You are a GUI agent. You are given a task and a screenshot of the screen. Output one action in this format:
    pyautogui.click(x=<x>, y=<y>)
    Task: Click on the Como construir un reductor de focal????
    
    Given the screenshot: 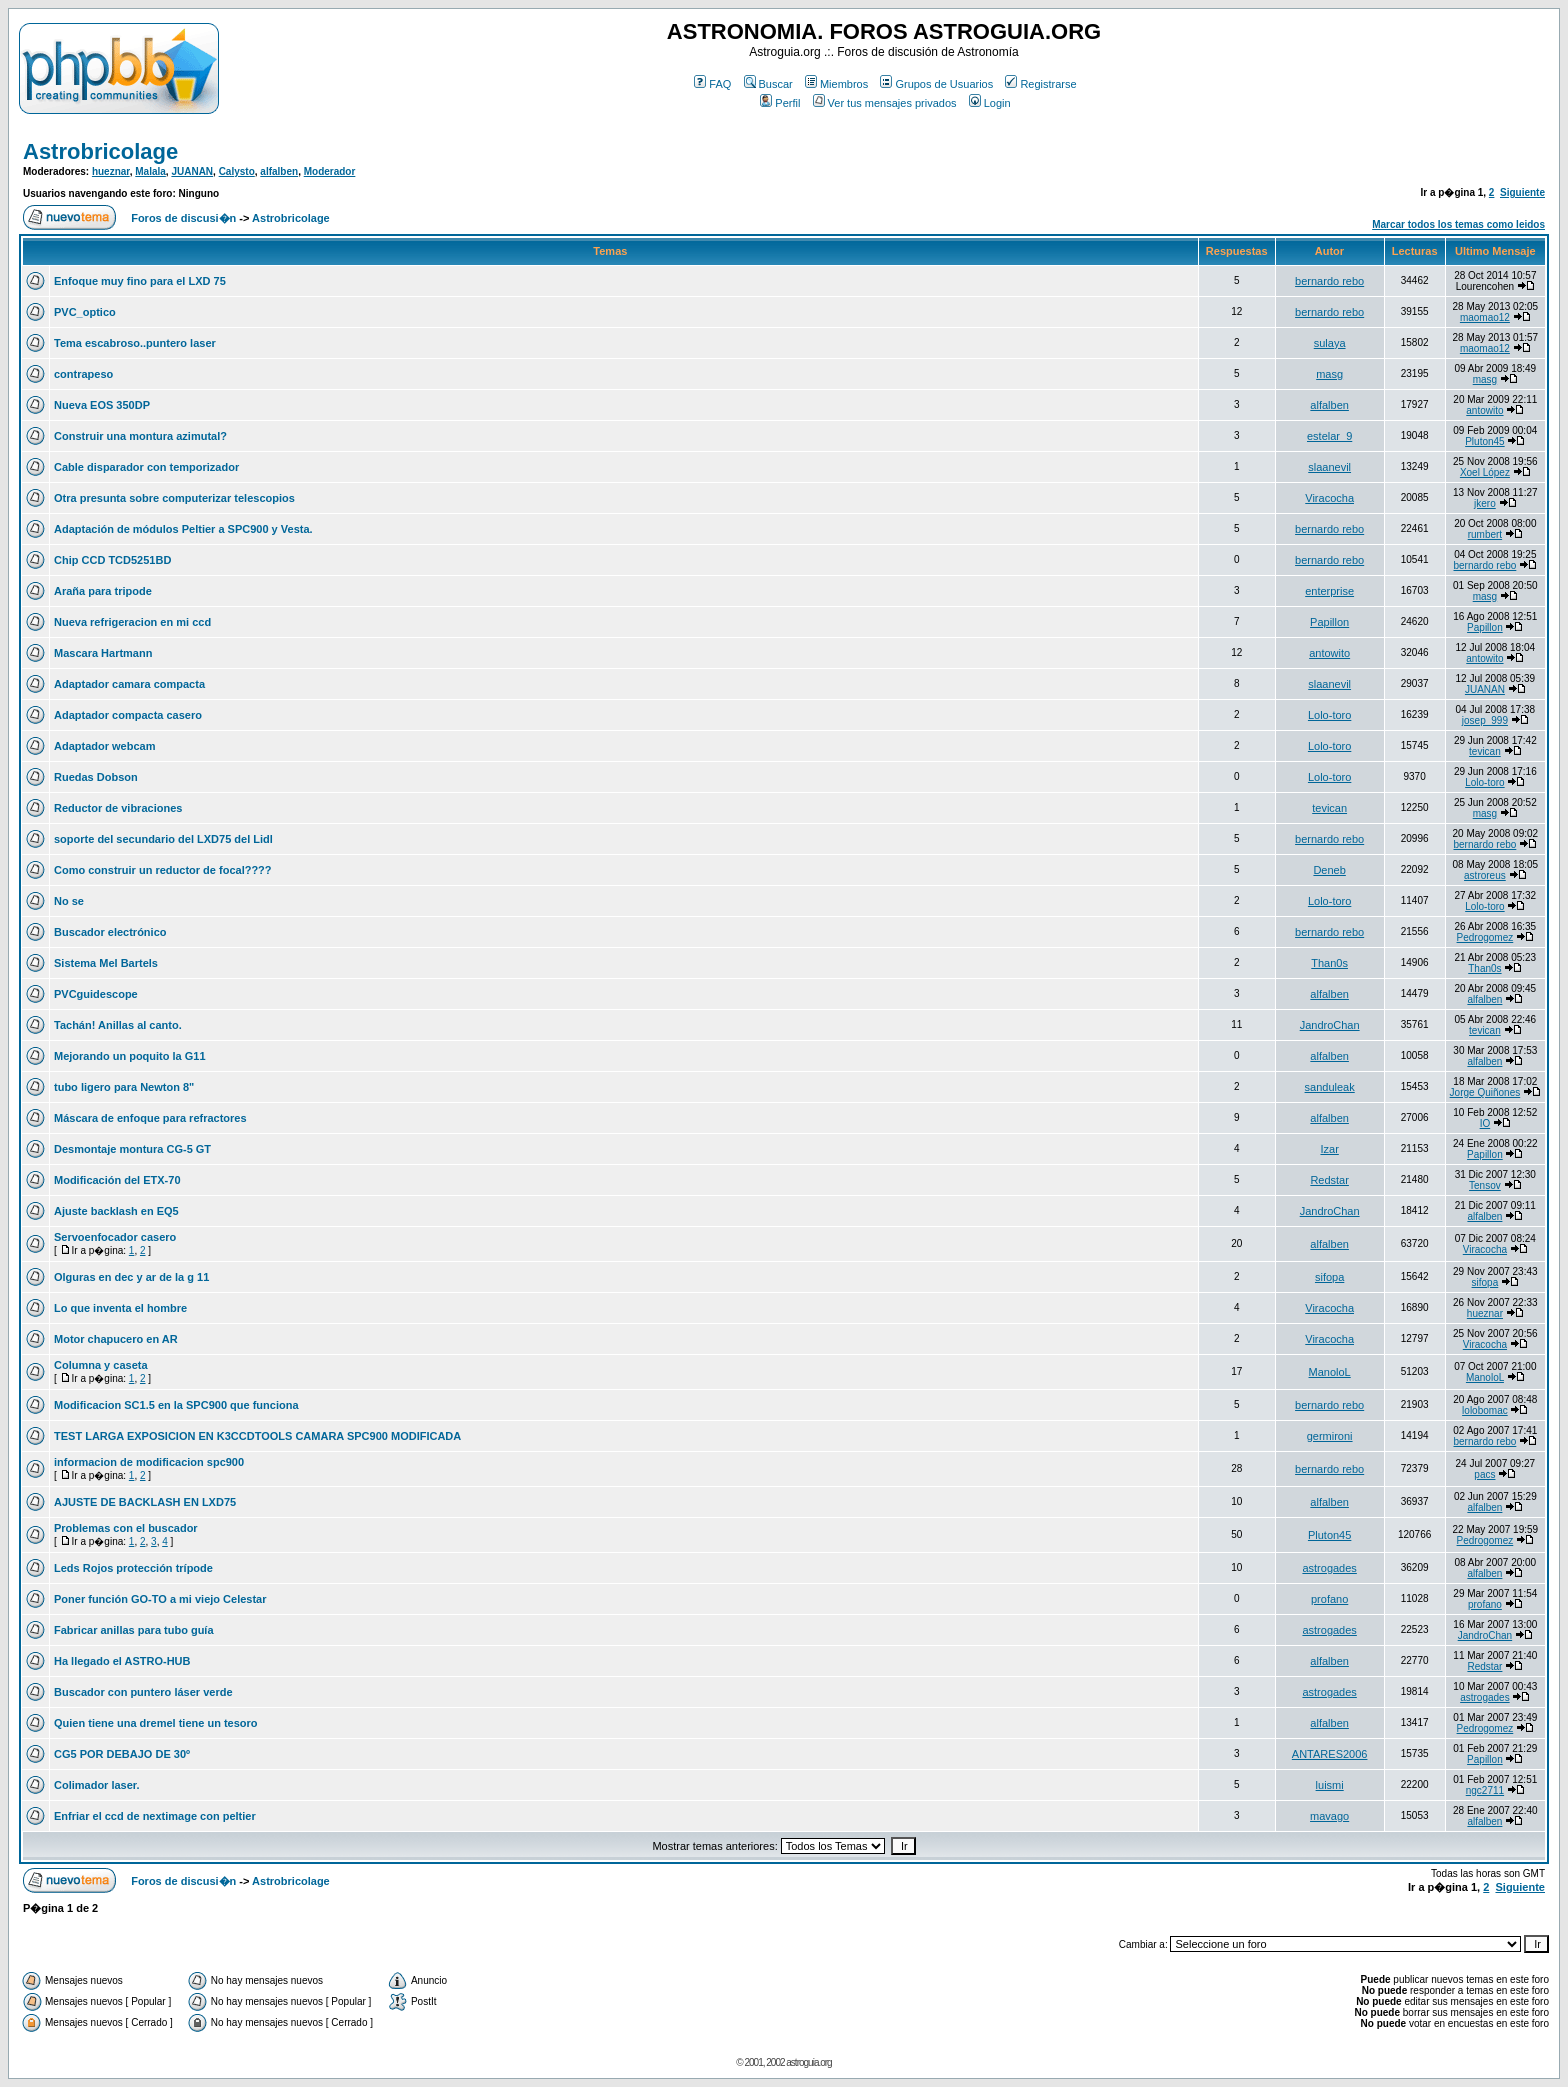 What is the action you would take?
    pyautogui.click(x=163, y=870)
    